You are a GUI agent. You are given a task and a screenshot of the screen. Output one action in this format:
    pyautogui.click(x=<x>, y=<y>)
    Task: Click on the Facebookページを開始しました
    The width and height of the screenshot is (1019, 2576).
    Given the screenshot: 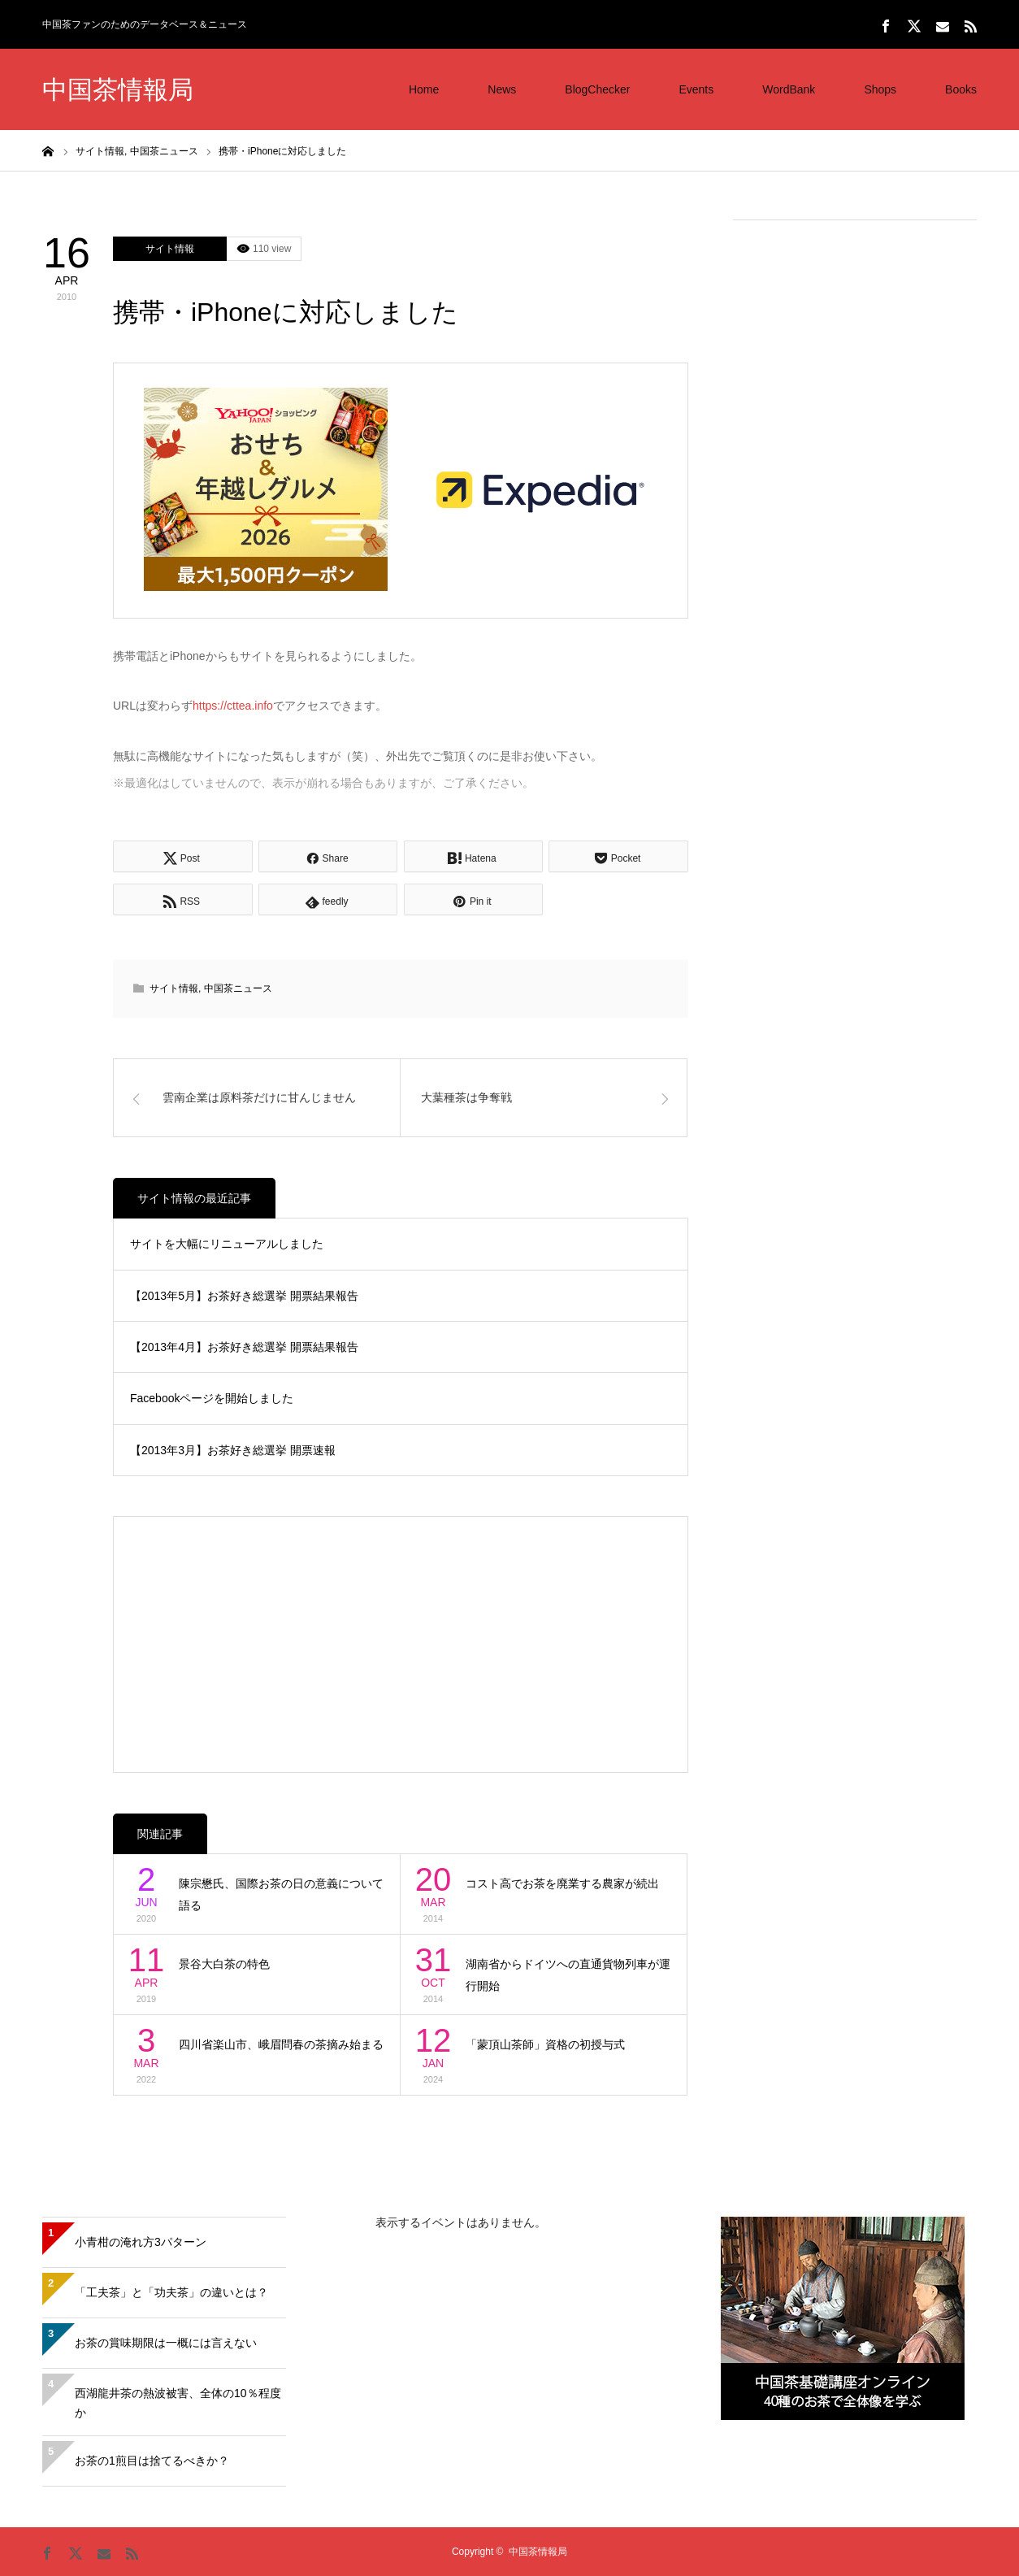 What is the action you would take?
    pyautogui.click(x=211, y=1398)
    